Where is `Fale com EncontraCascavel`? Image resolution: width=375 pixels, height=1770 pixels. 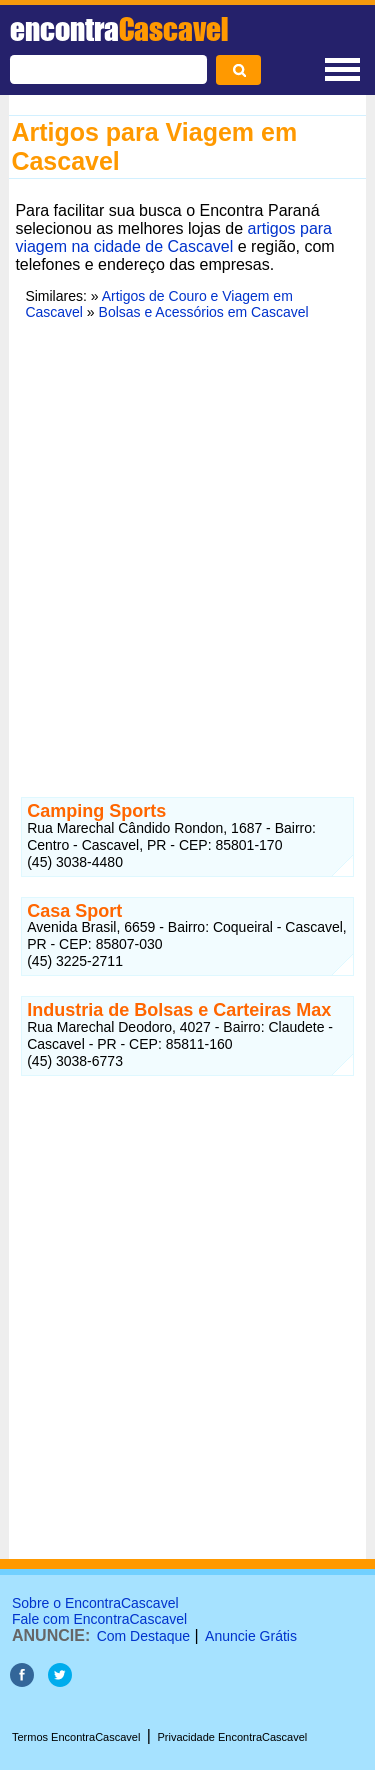
Fale com EncontraCascavel is located at coordinates (99, 1619).